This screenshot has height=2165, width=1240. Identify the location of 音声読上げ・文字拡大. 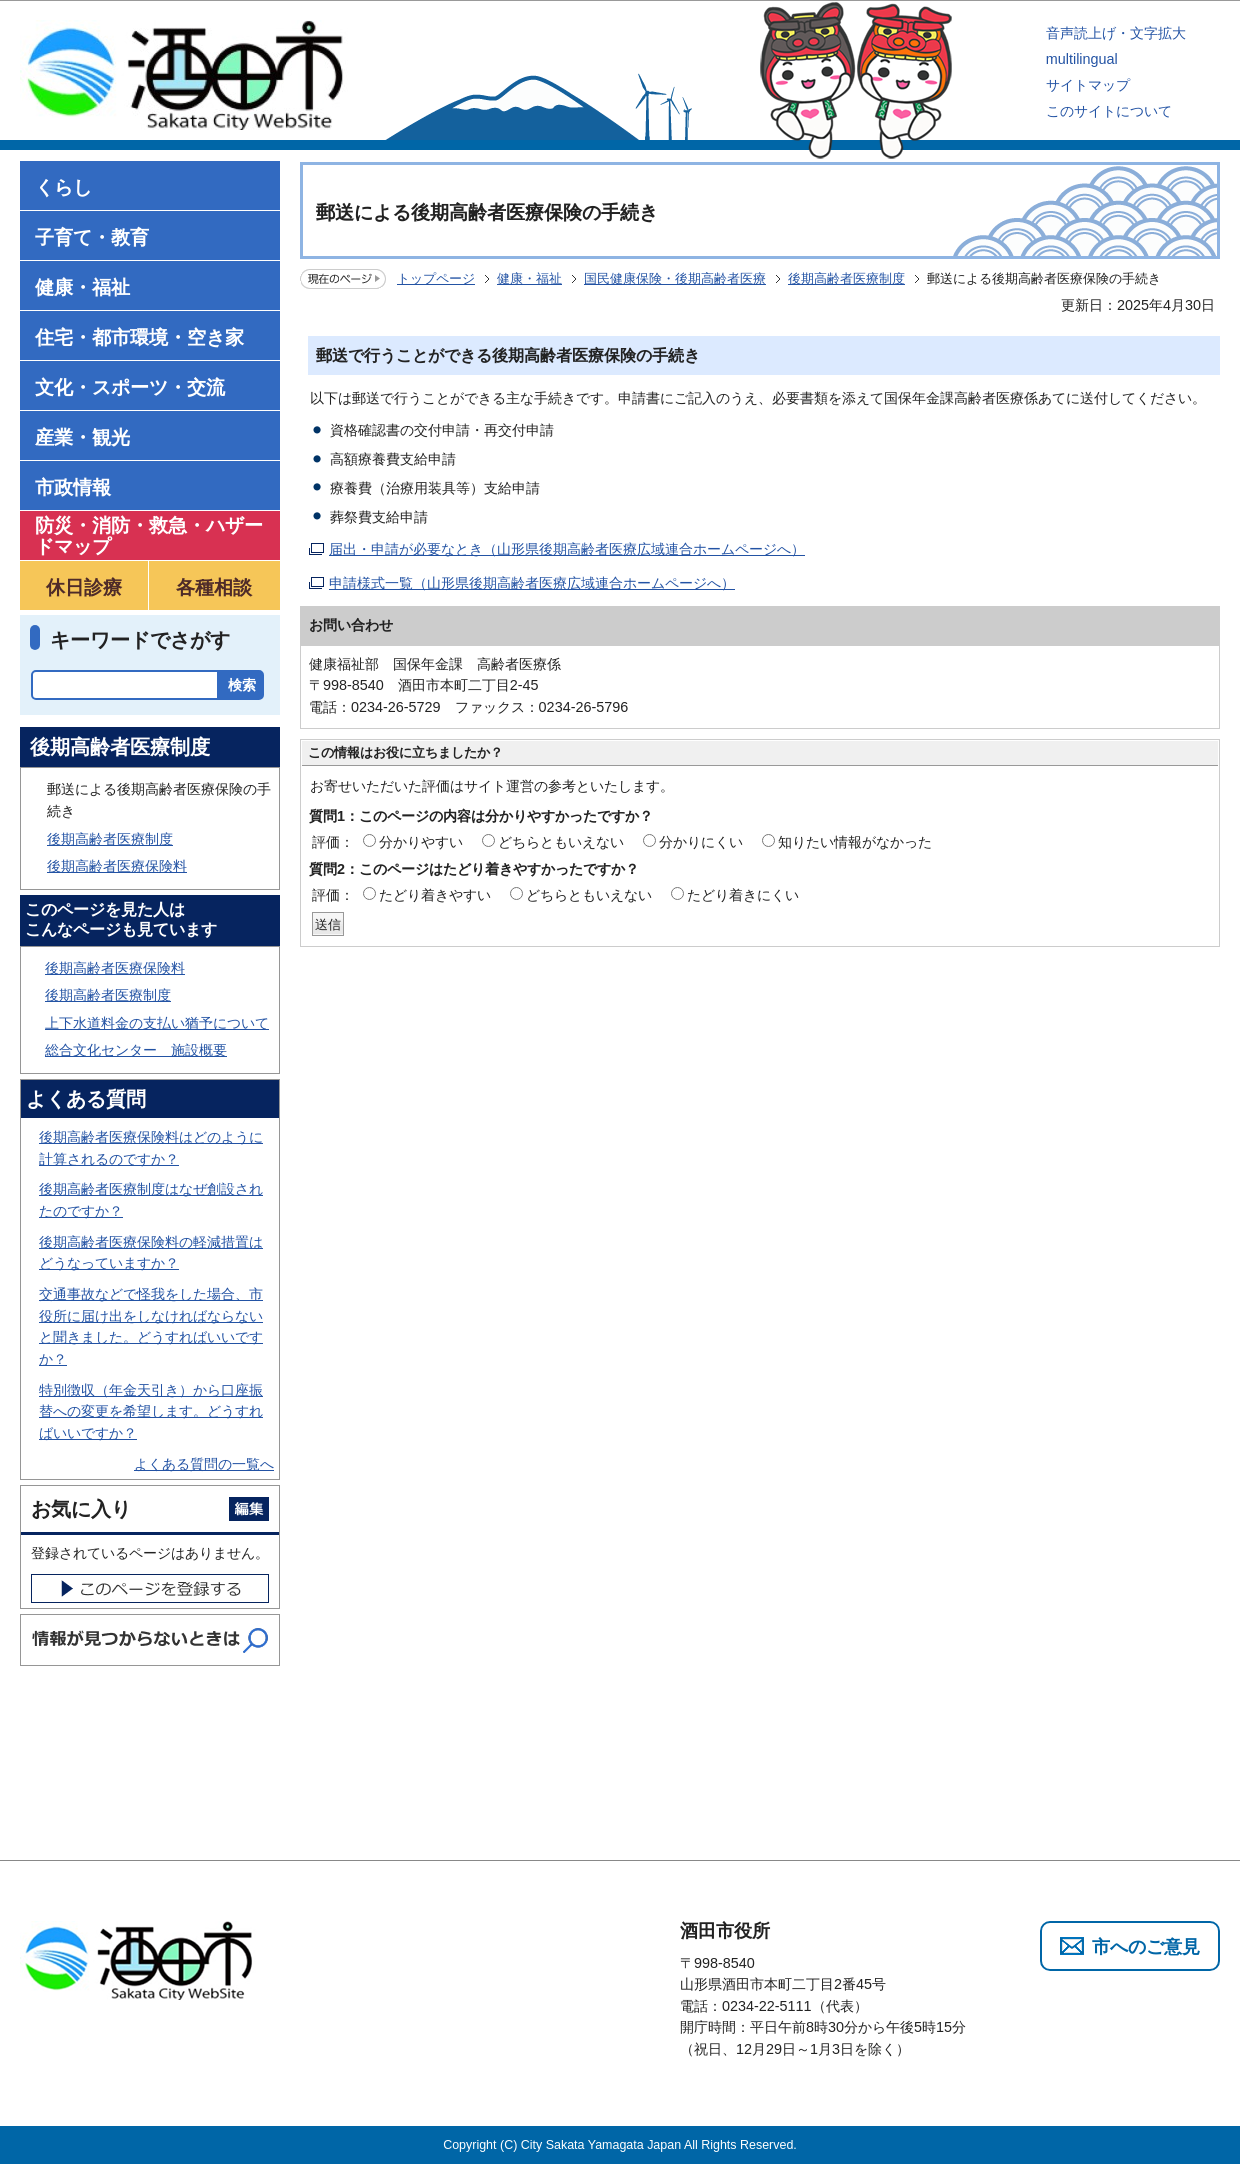
(1116, 33).